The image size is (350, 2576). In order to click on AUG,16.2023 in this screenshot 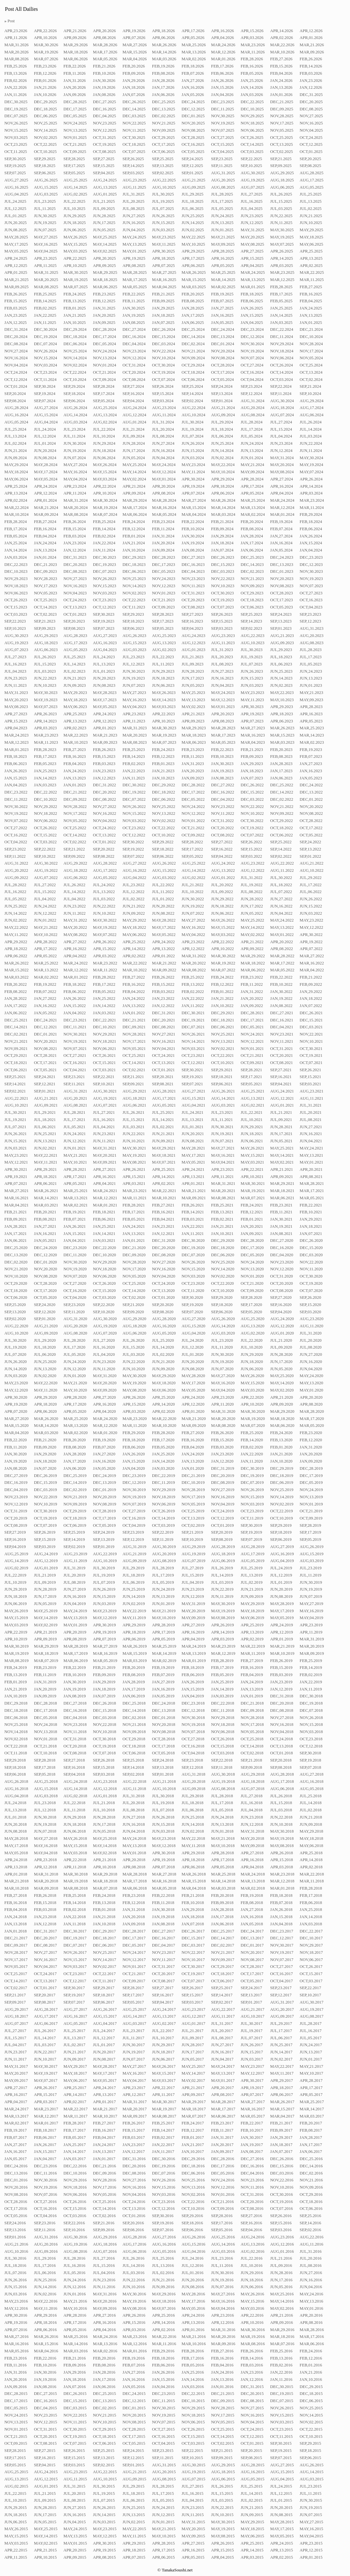, I will do `click(105, 643)`.